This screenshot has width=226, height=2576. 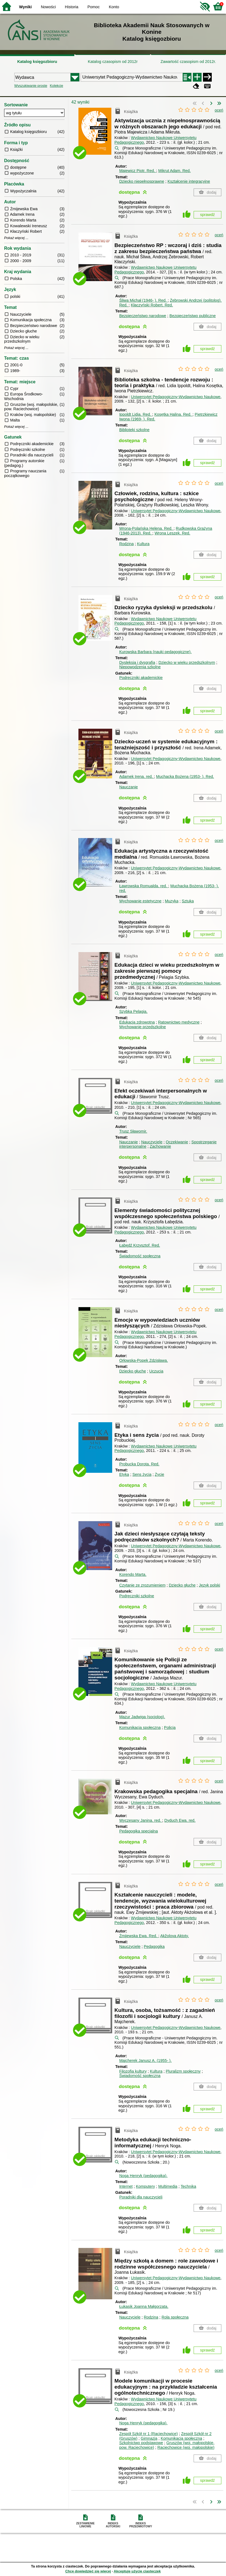 I want to click on Internet, so click(x=126, y=2186).